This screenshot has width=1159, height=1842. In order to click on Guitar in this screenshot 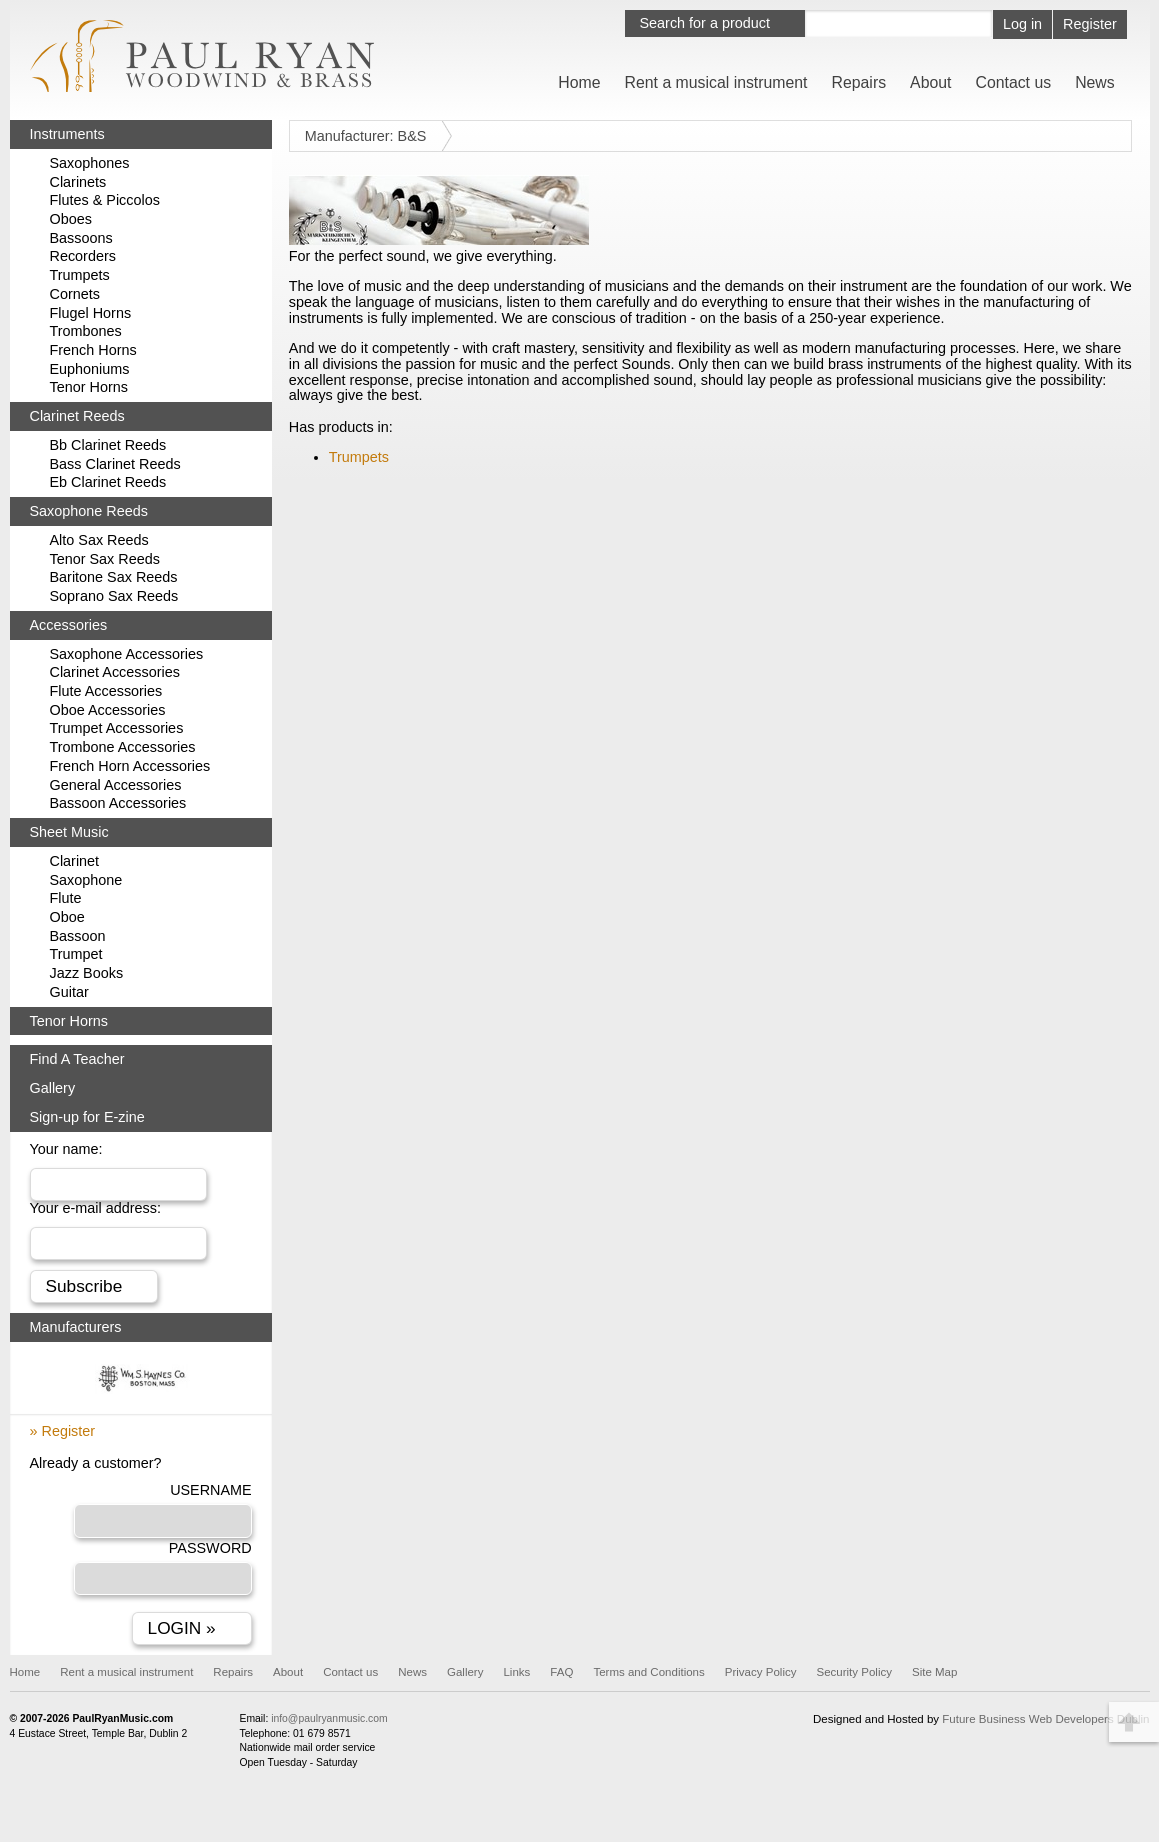, I will do `click(69, 992)`.